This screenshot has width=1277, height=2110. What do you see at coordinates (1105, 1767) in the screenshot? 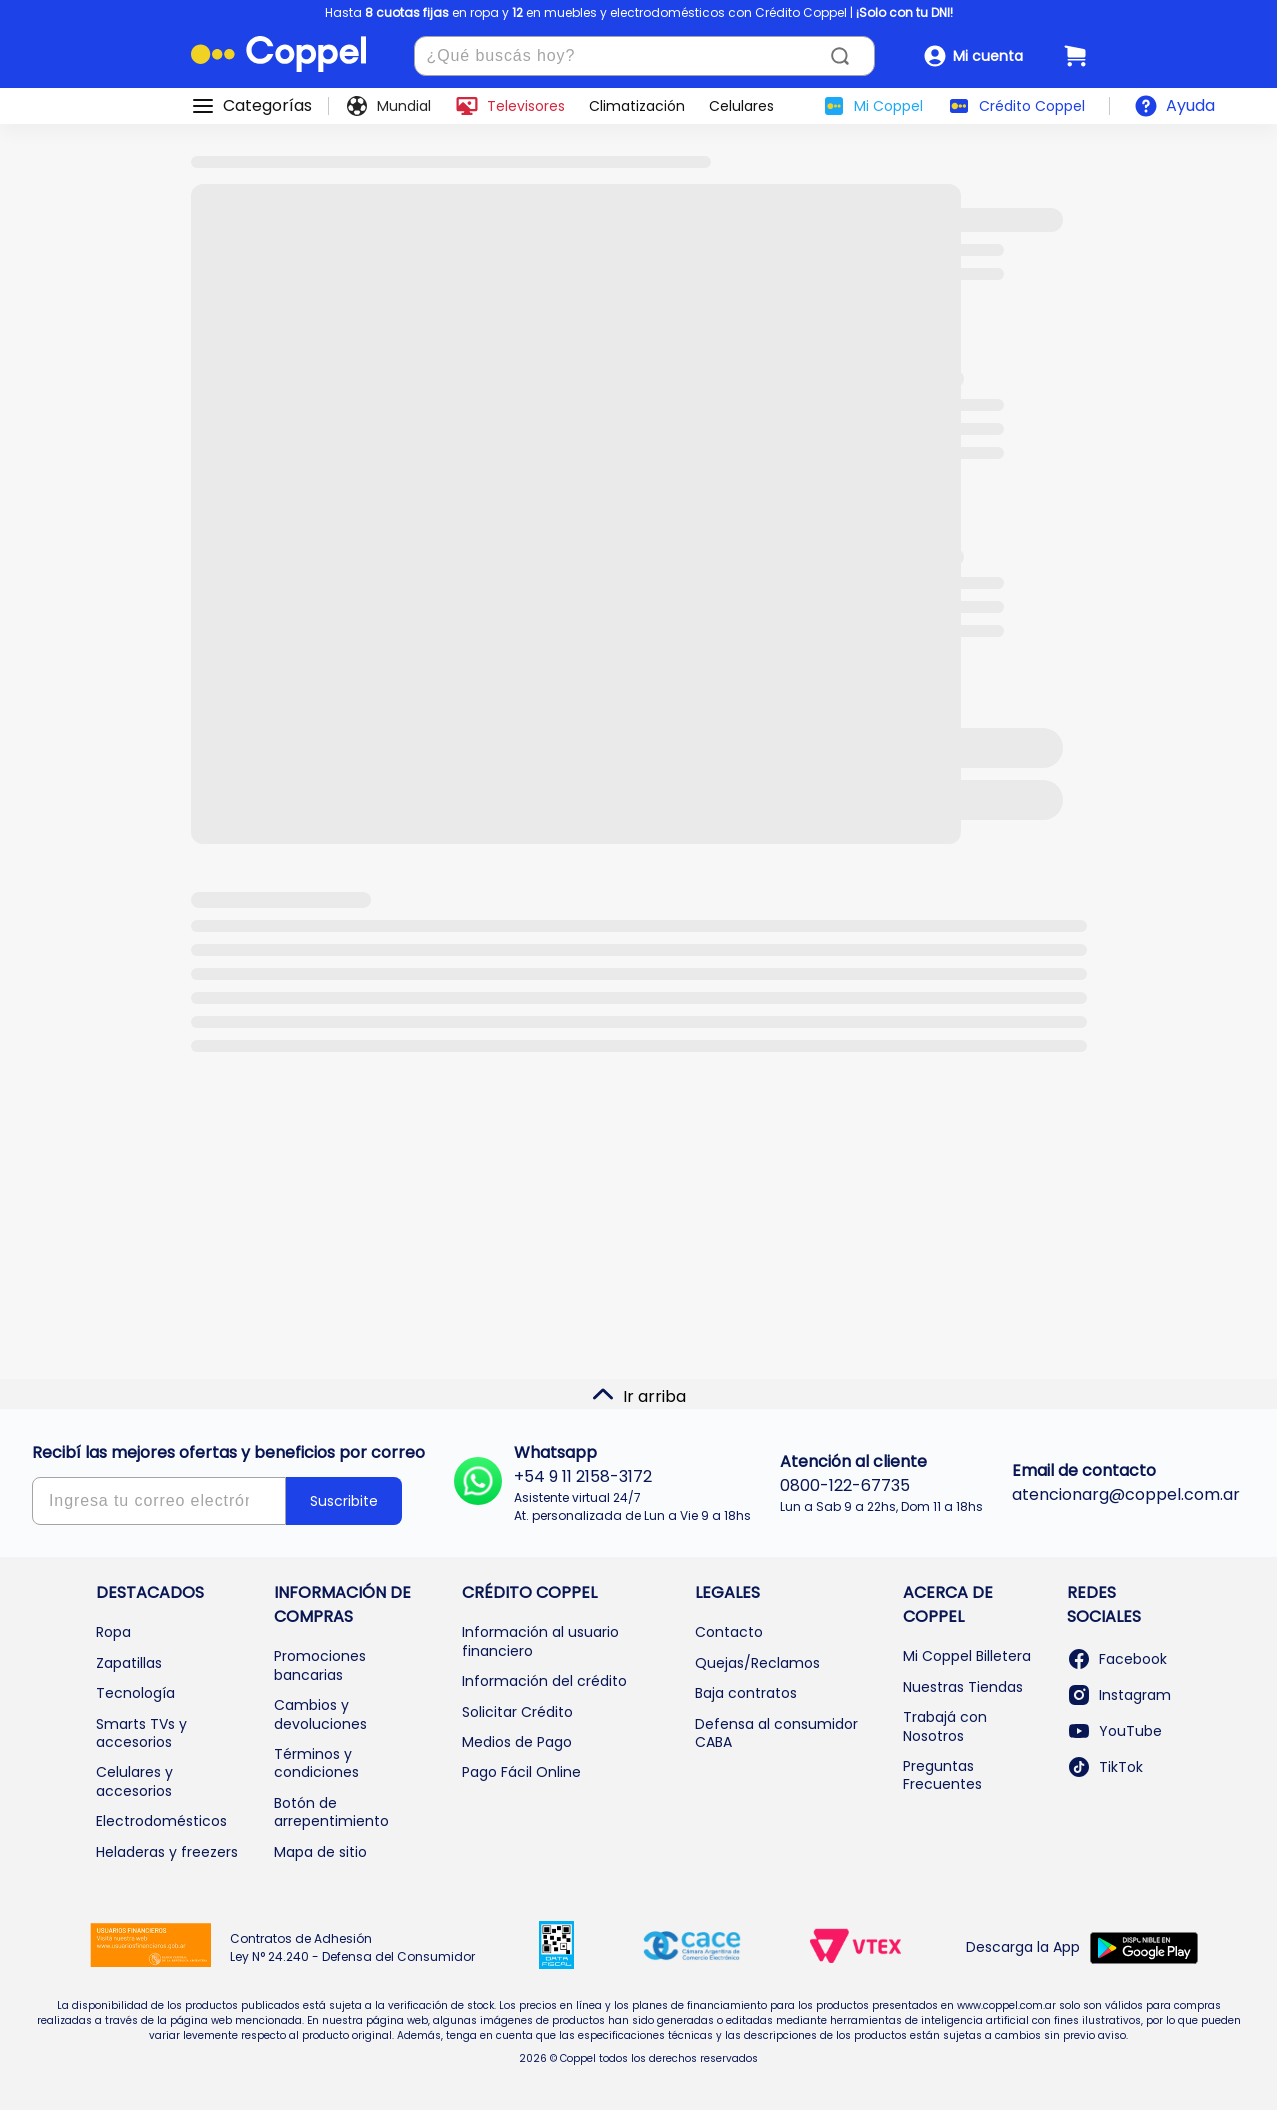
I see `TikTok` at bounding box center [1105, 1767].